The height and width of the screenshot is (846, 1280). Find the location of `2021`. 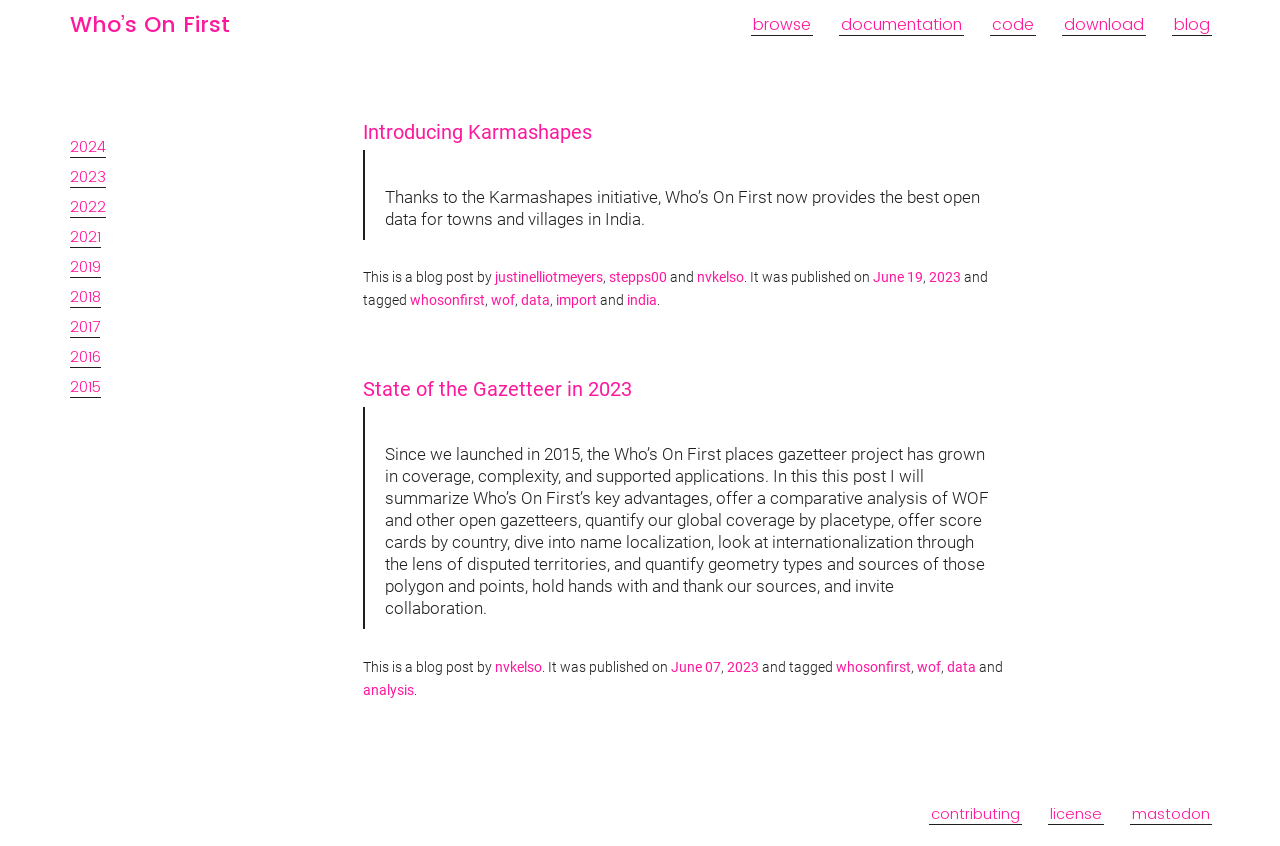

2021 is located at coordinates (85, 236).